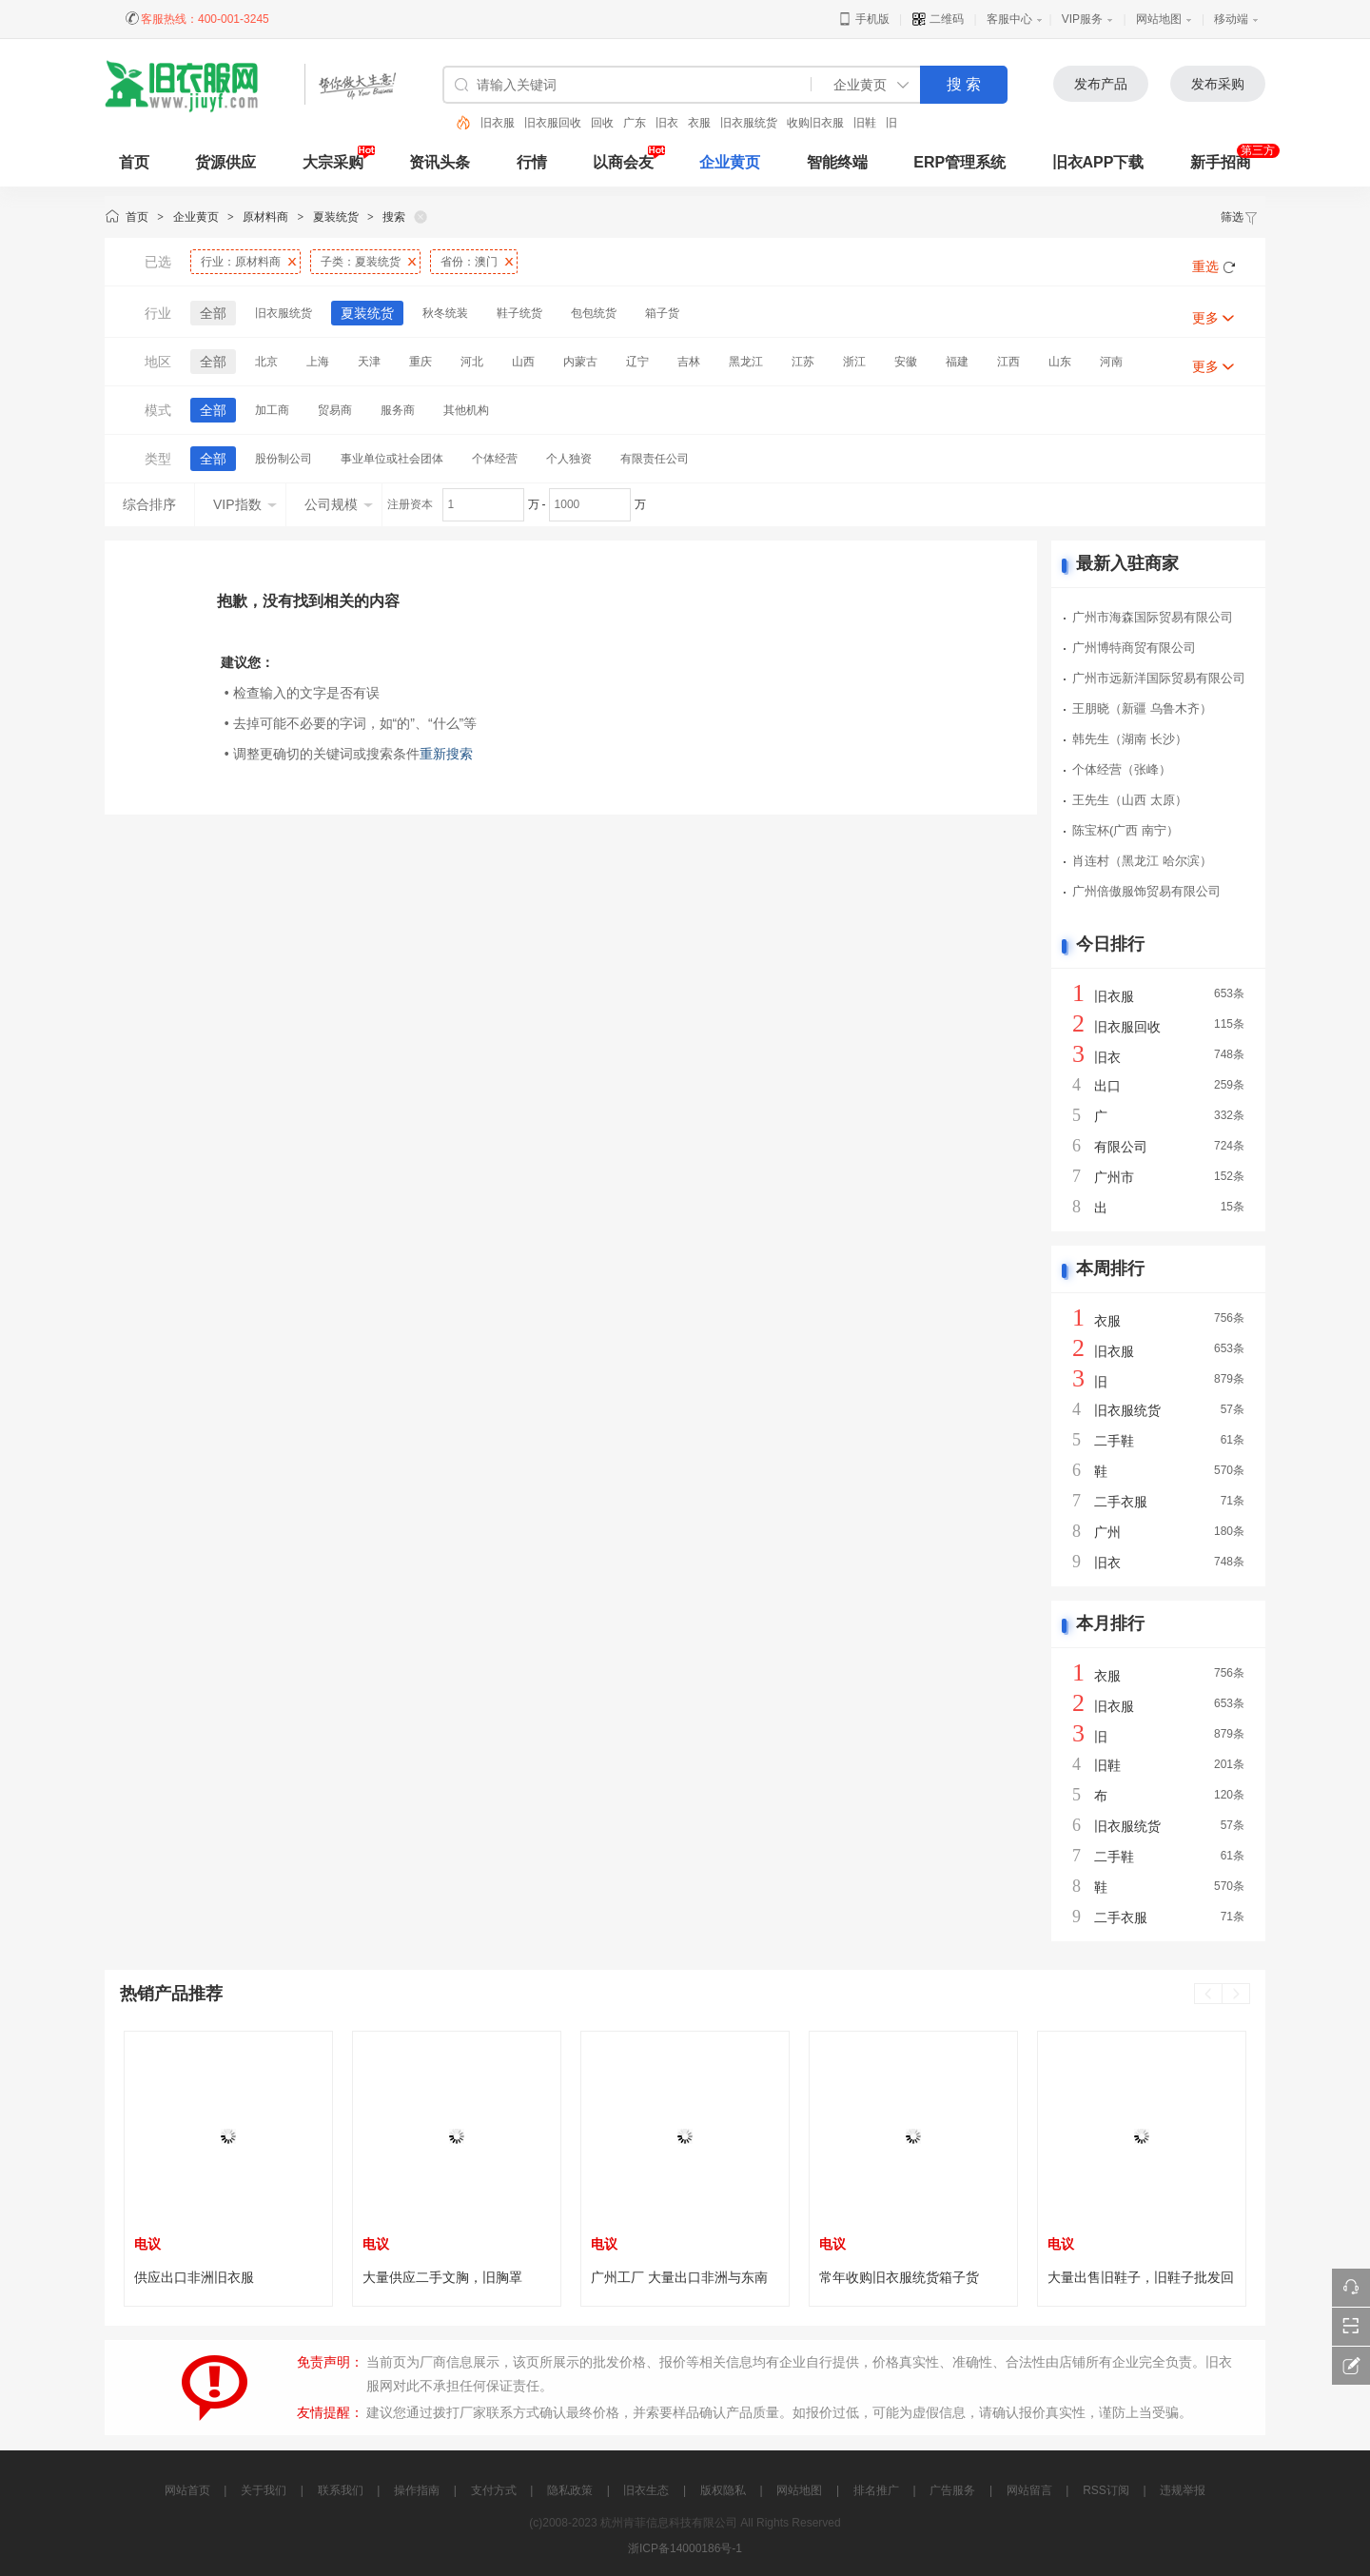  What do you see at coordinates (265, 217) in the screenshot?
I see `原材料商` at bounding box center [265, 217].